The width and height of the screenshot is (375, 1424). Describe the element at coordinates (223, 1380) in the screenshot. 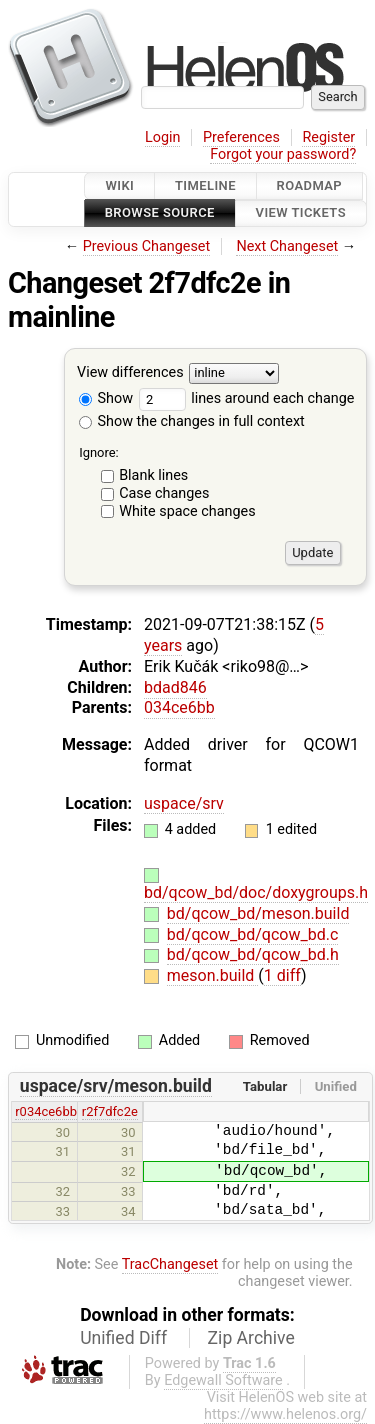

I see `Edgewall Software` at that location.